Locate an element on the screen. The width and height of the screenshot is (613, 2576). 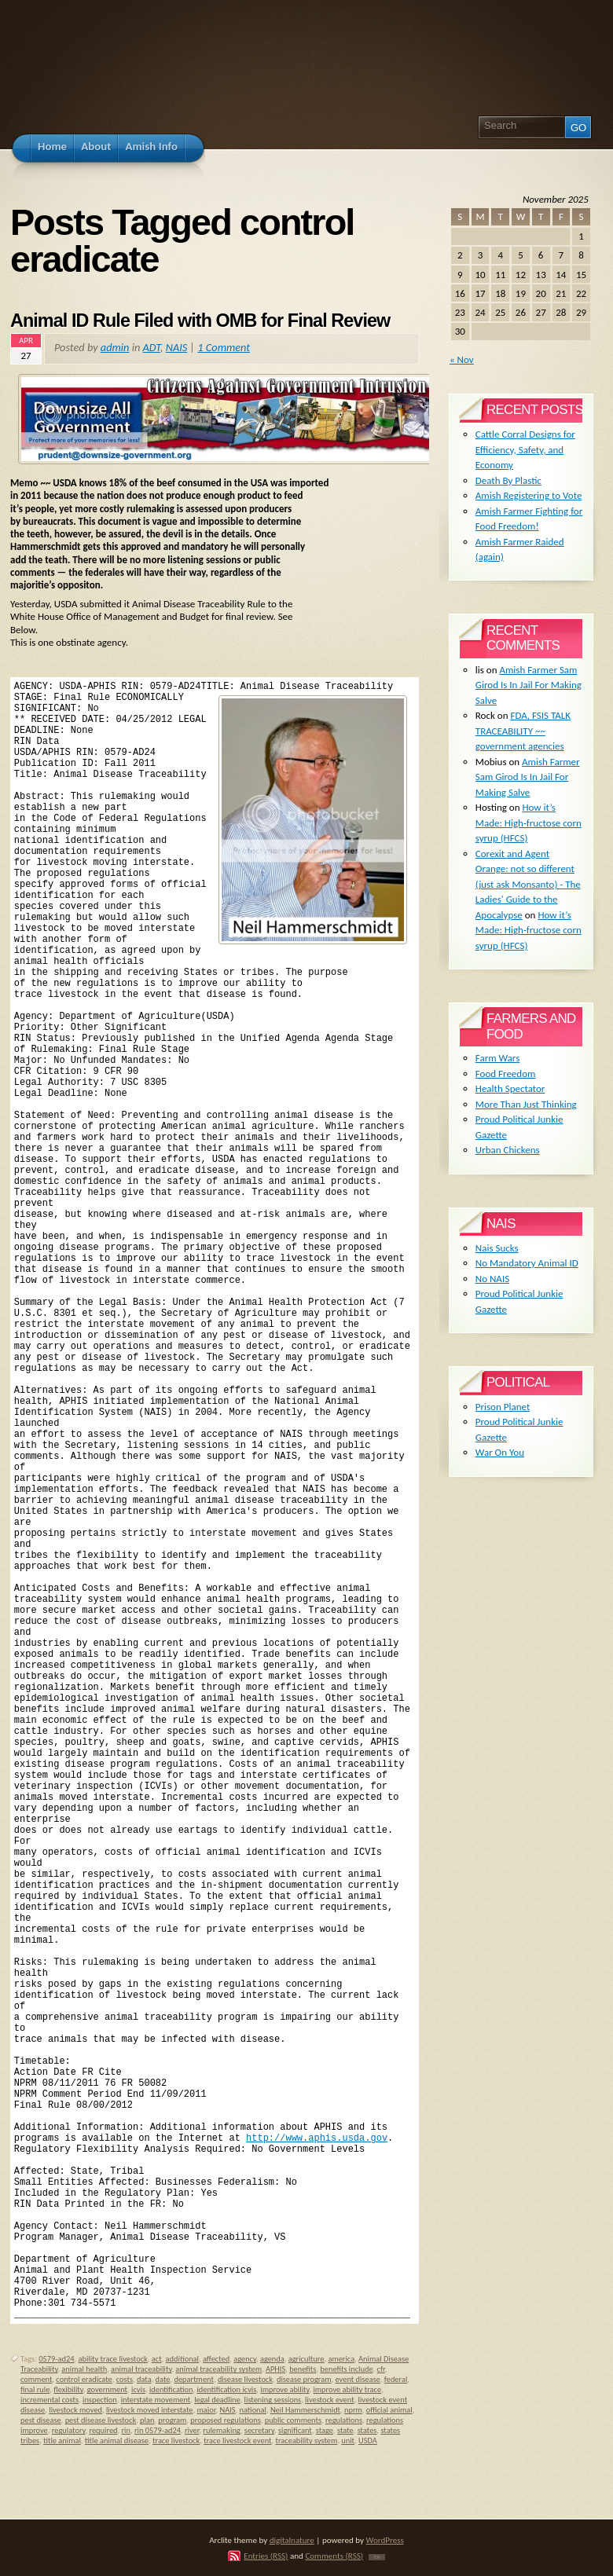
Amish Registering to Vote is located at coordinates (528, 495).